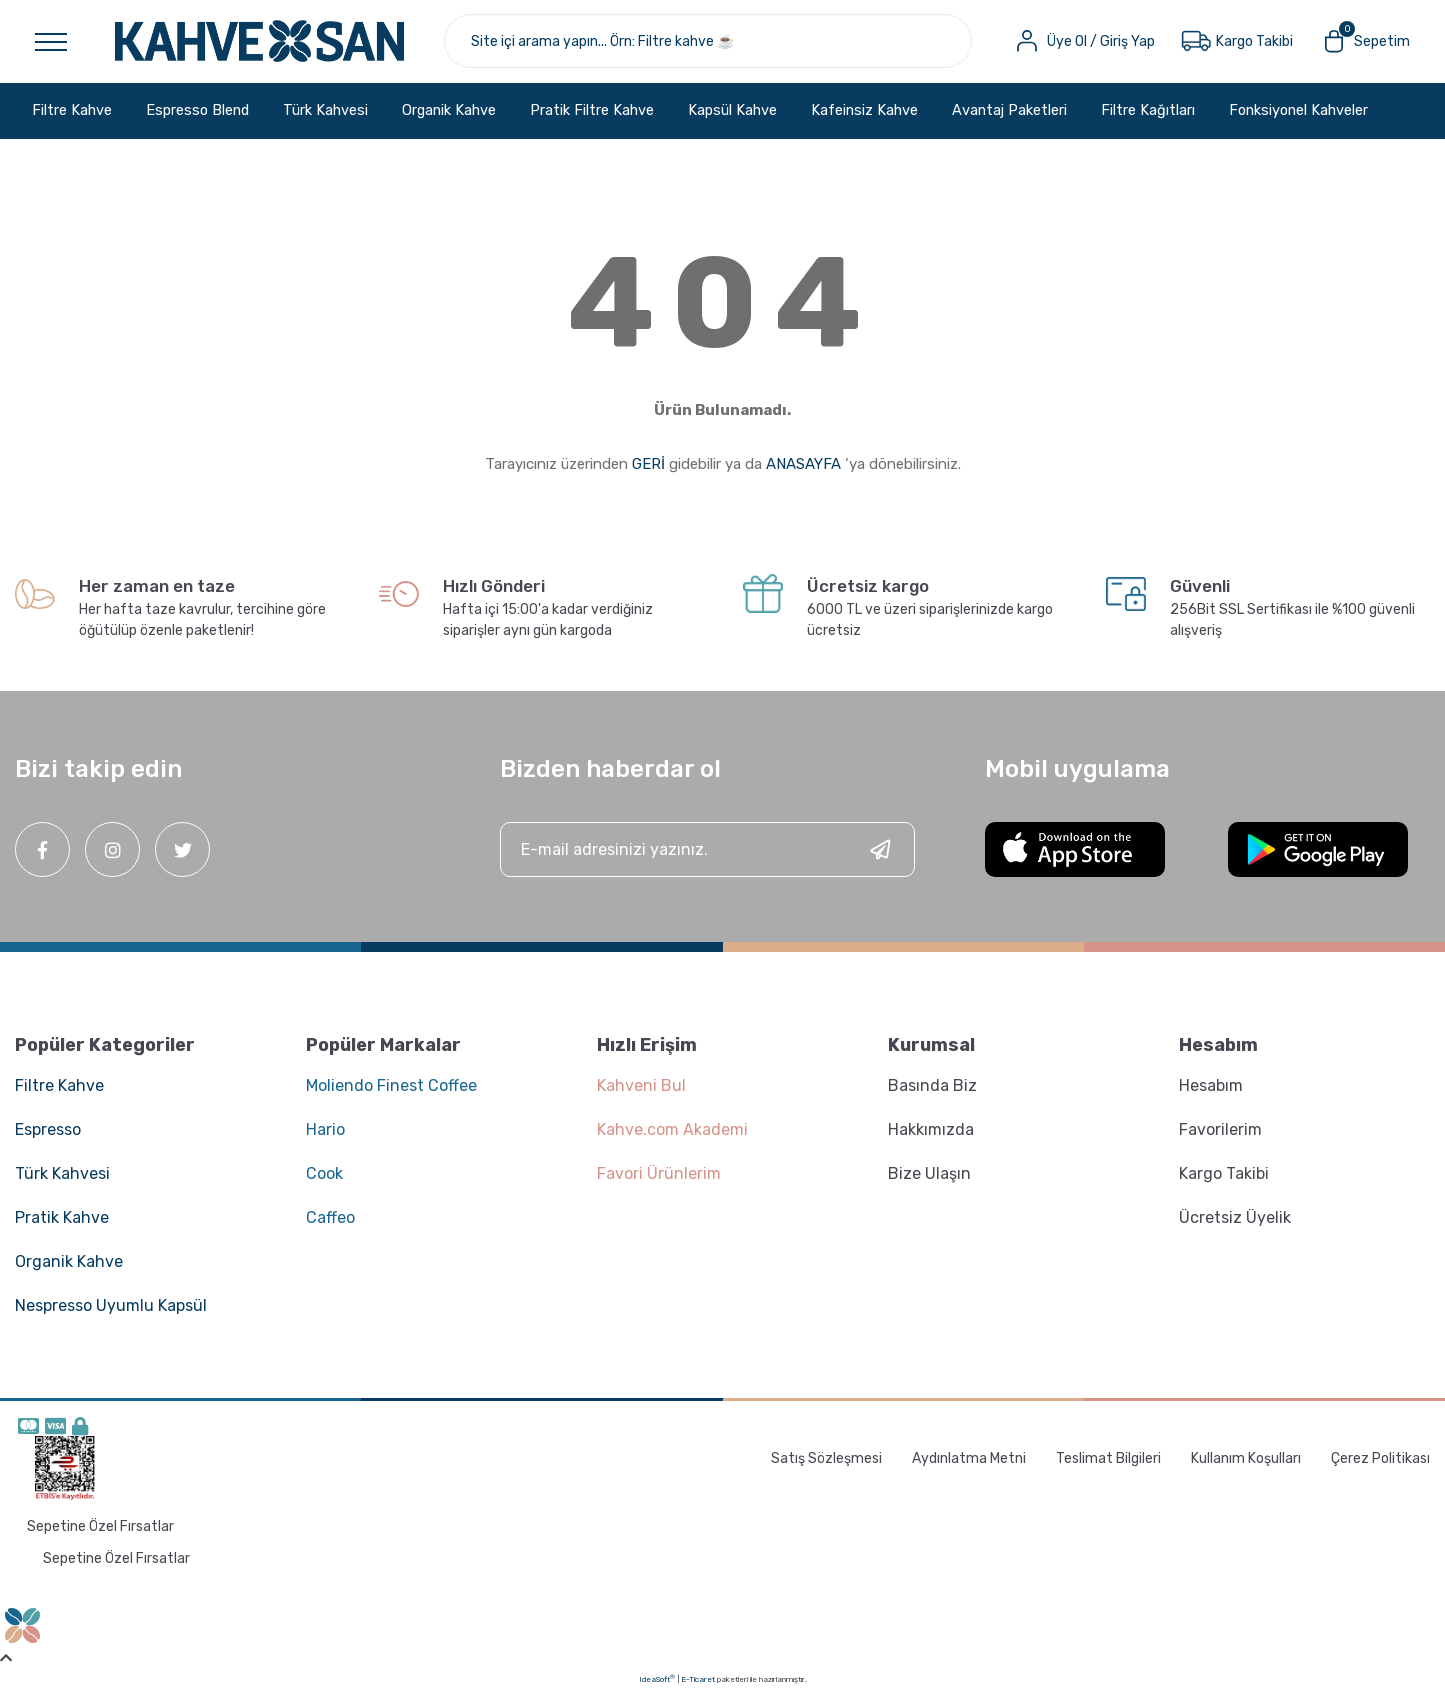 Image resolution: width=1445 pixels, height=1691 pixels. I want to click on Hesabım, so click(1211, 1085).